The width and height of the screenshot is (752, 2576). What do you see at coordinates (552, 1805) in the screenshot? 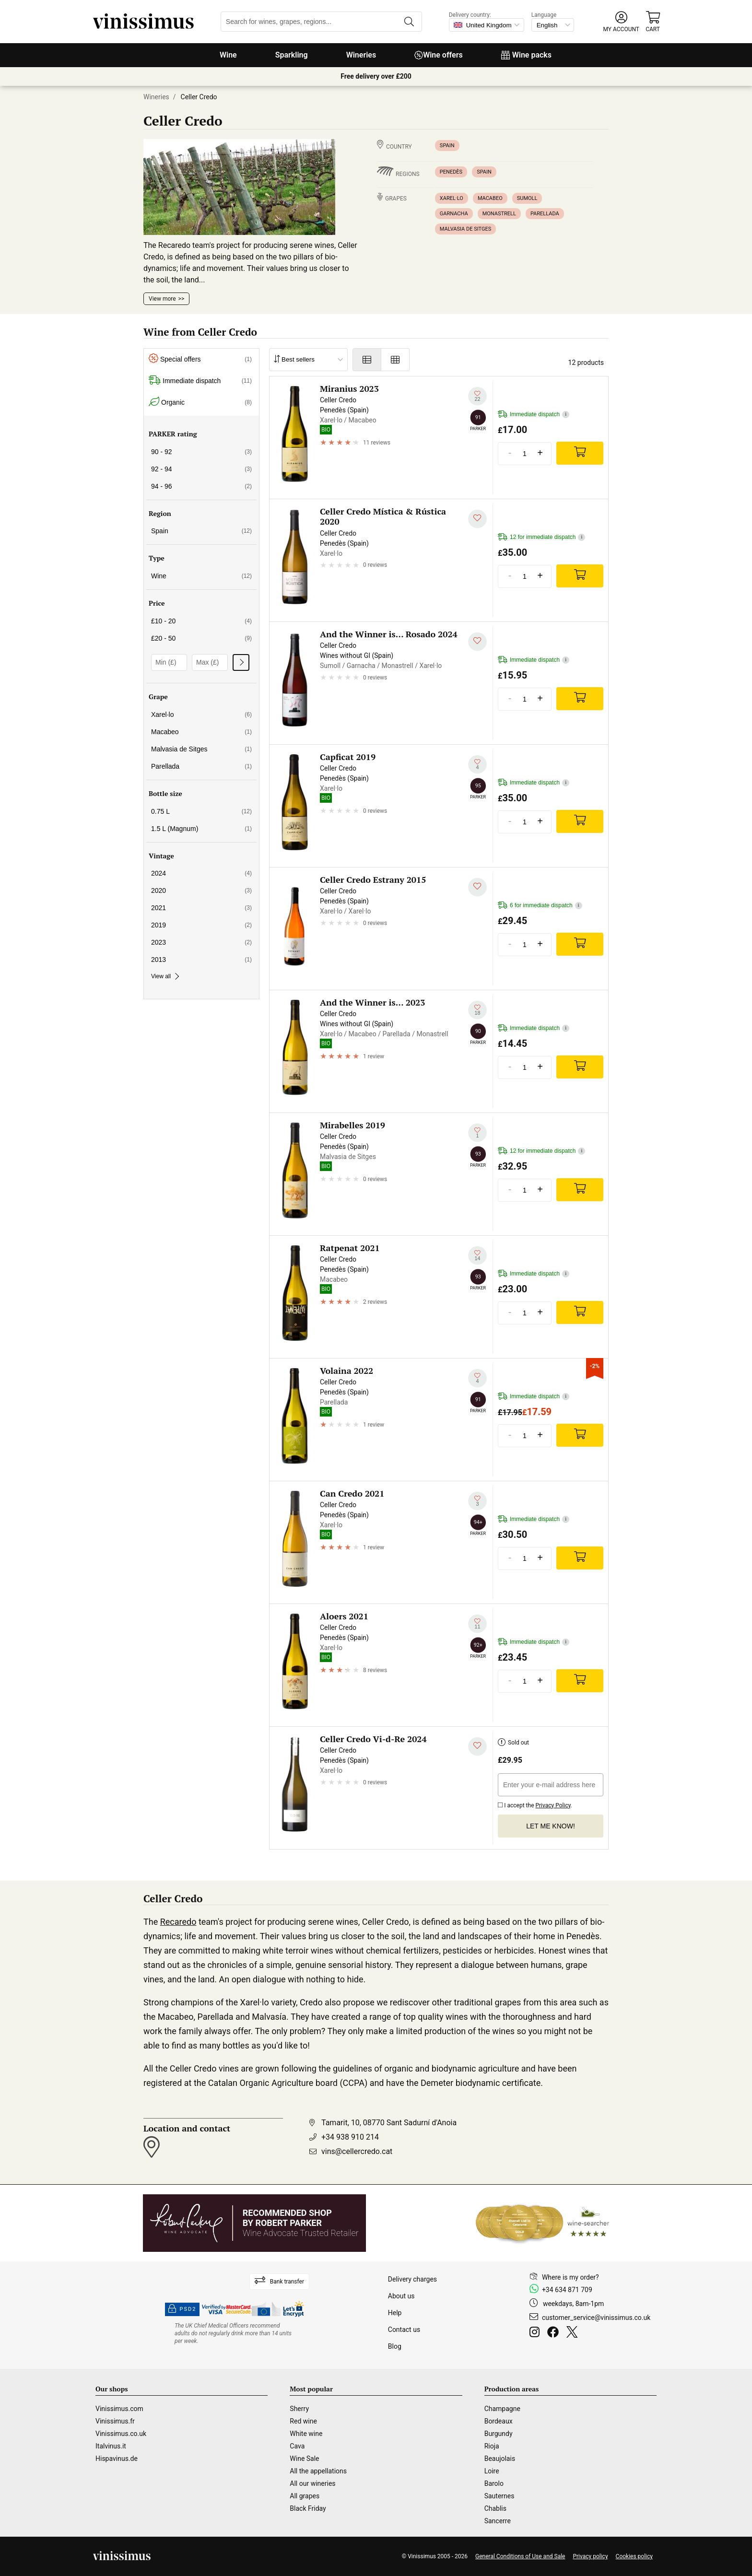
I see `Privacy Policy` at bounding box center [552, 1805].